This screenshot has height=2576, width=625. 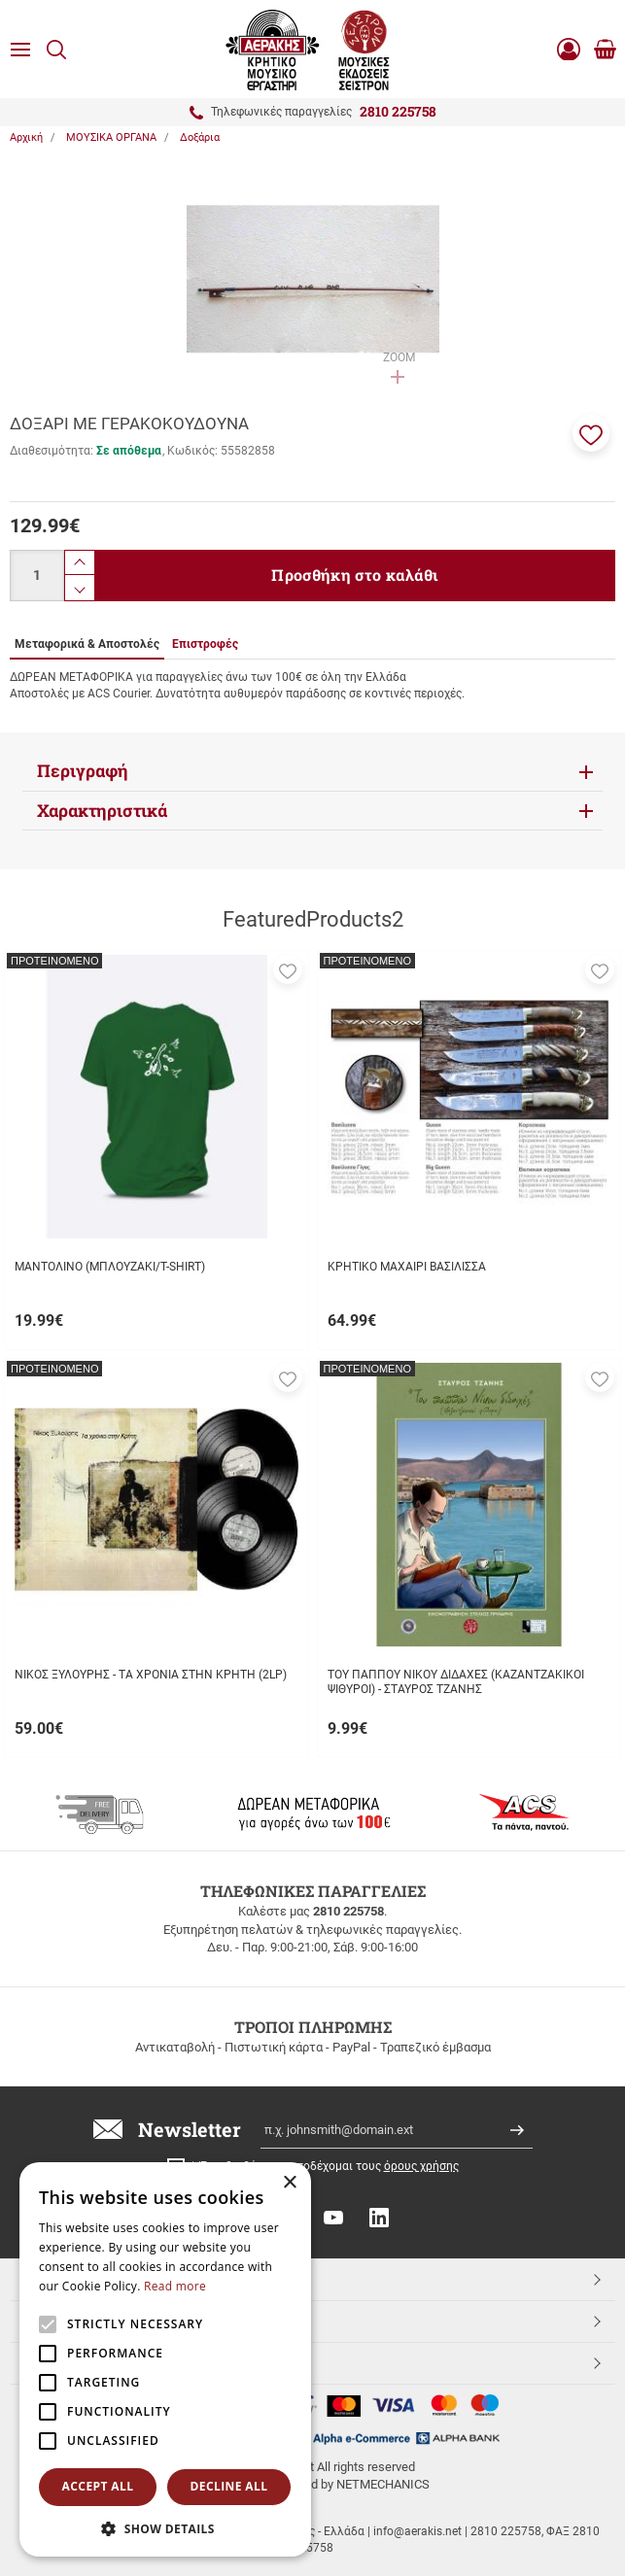 What do you see at coordinates (98, 2486) in the screenshot?
I see `Accept all [button]` at bounding box center [98, 2486].